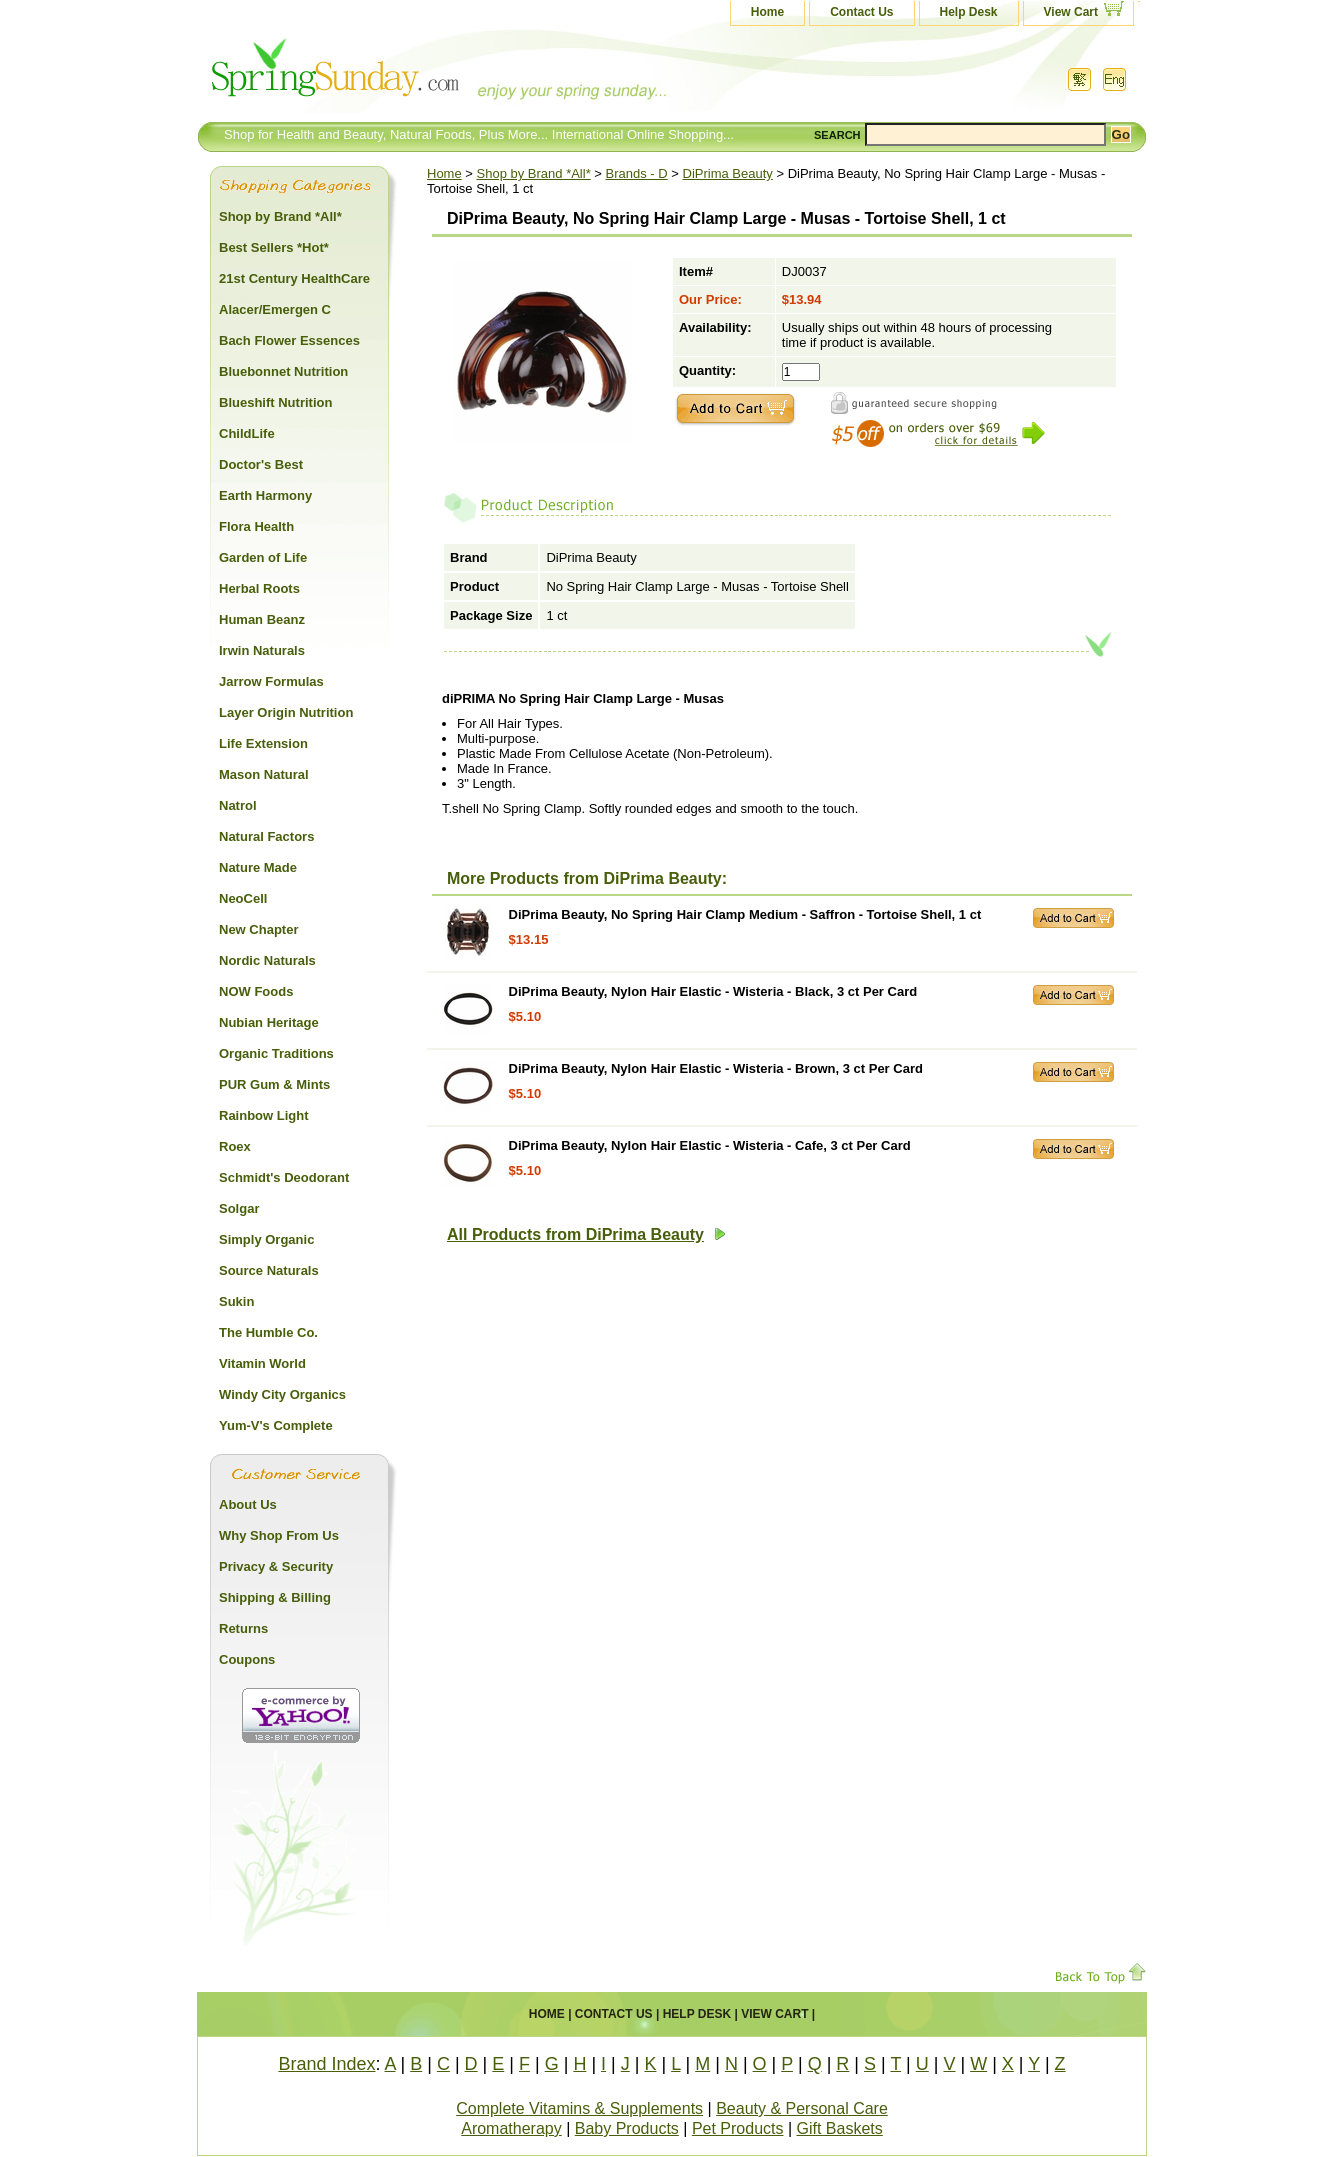 The height and width of the screenshot is (2157, 1344). I want to click on Sukin, so click(236, 1301).